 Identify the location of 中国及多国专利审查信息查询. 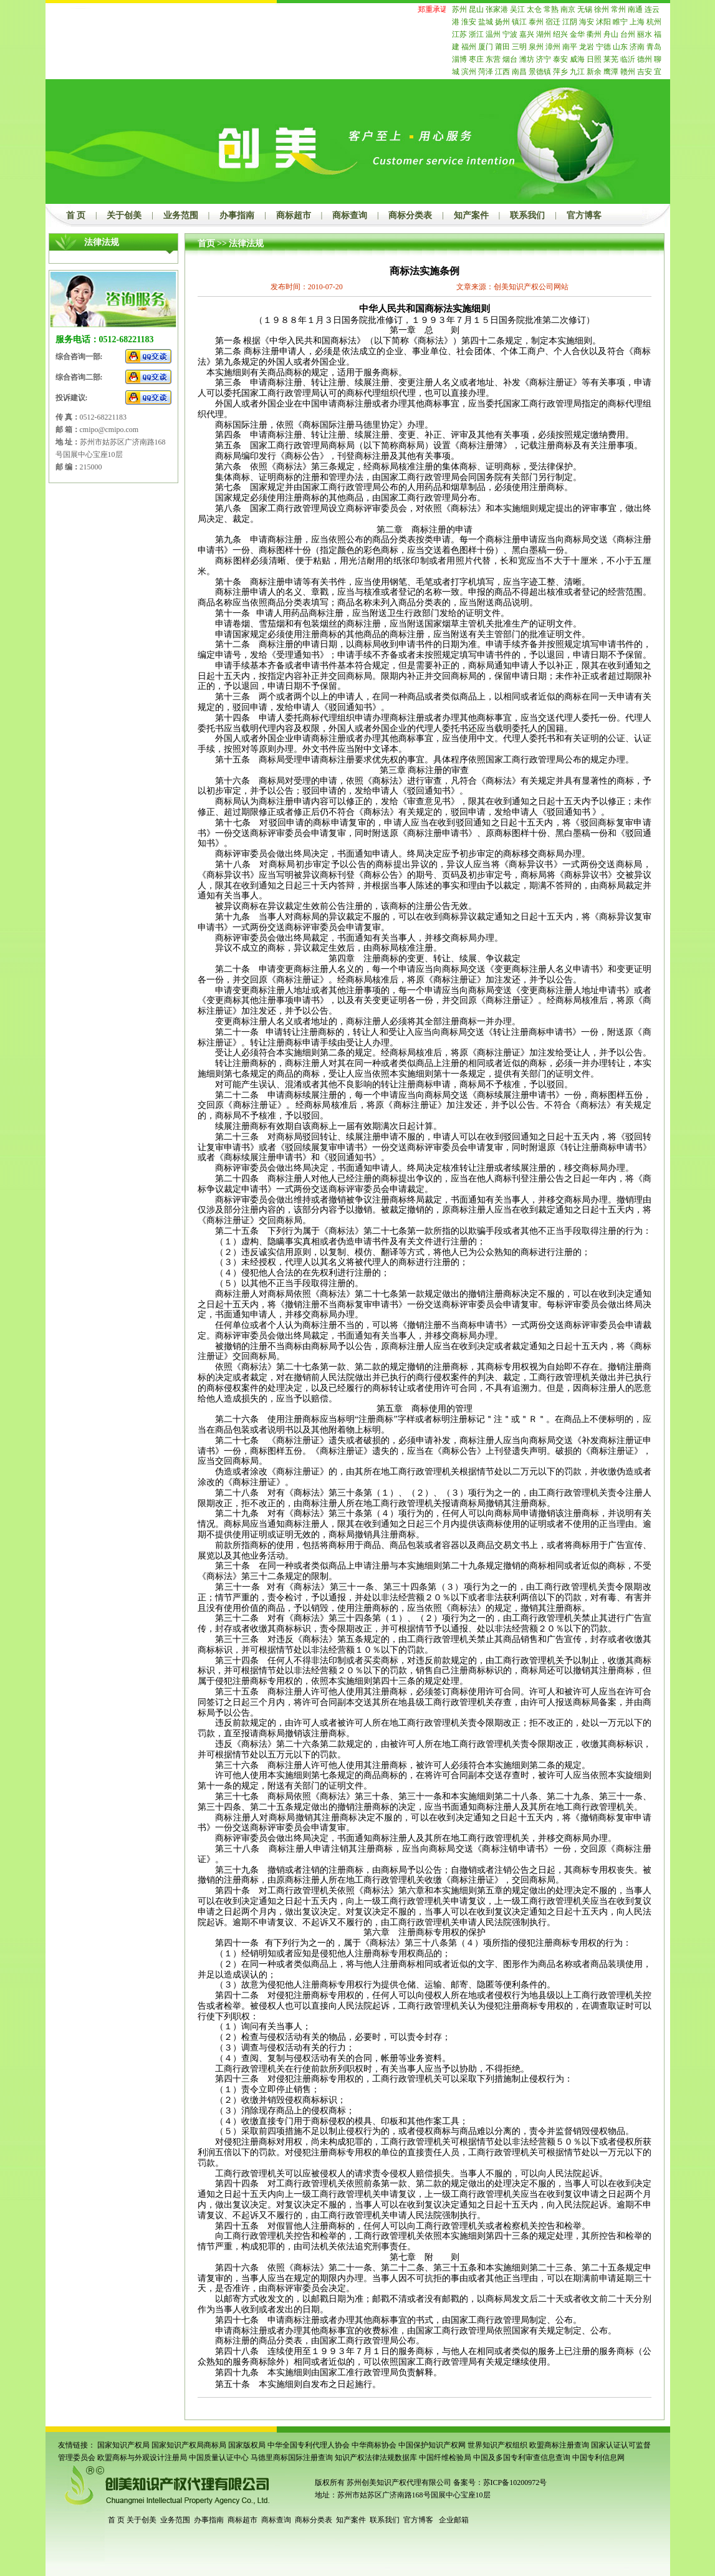
(521, 2457).